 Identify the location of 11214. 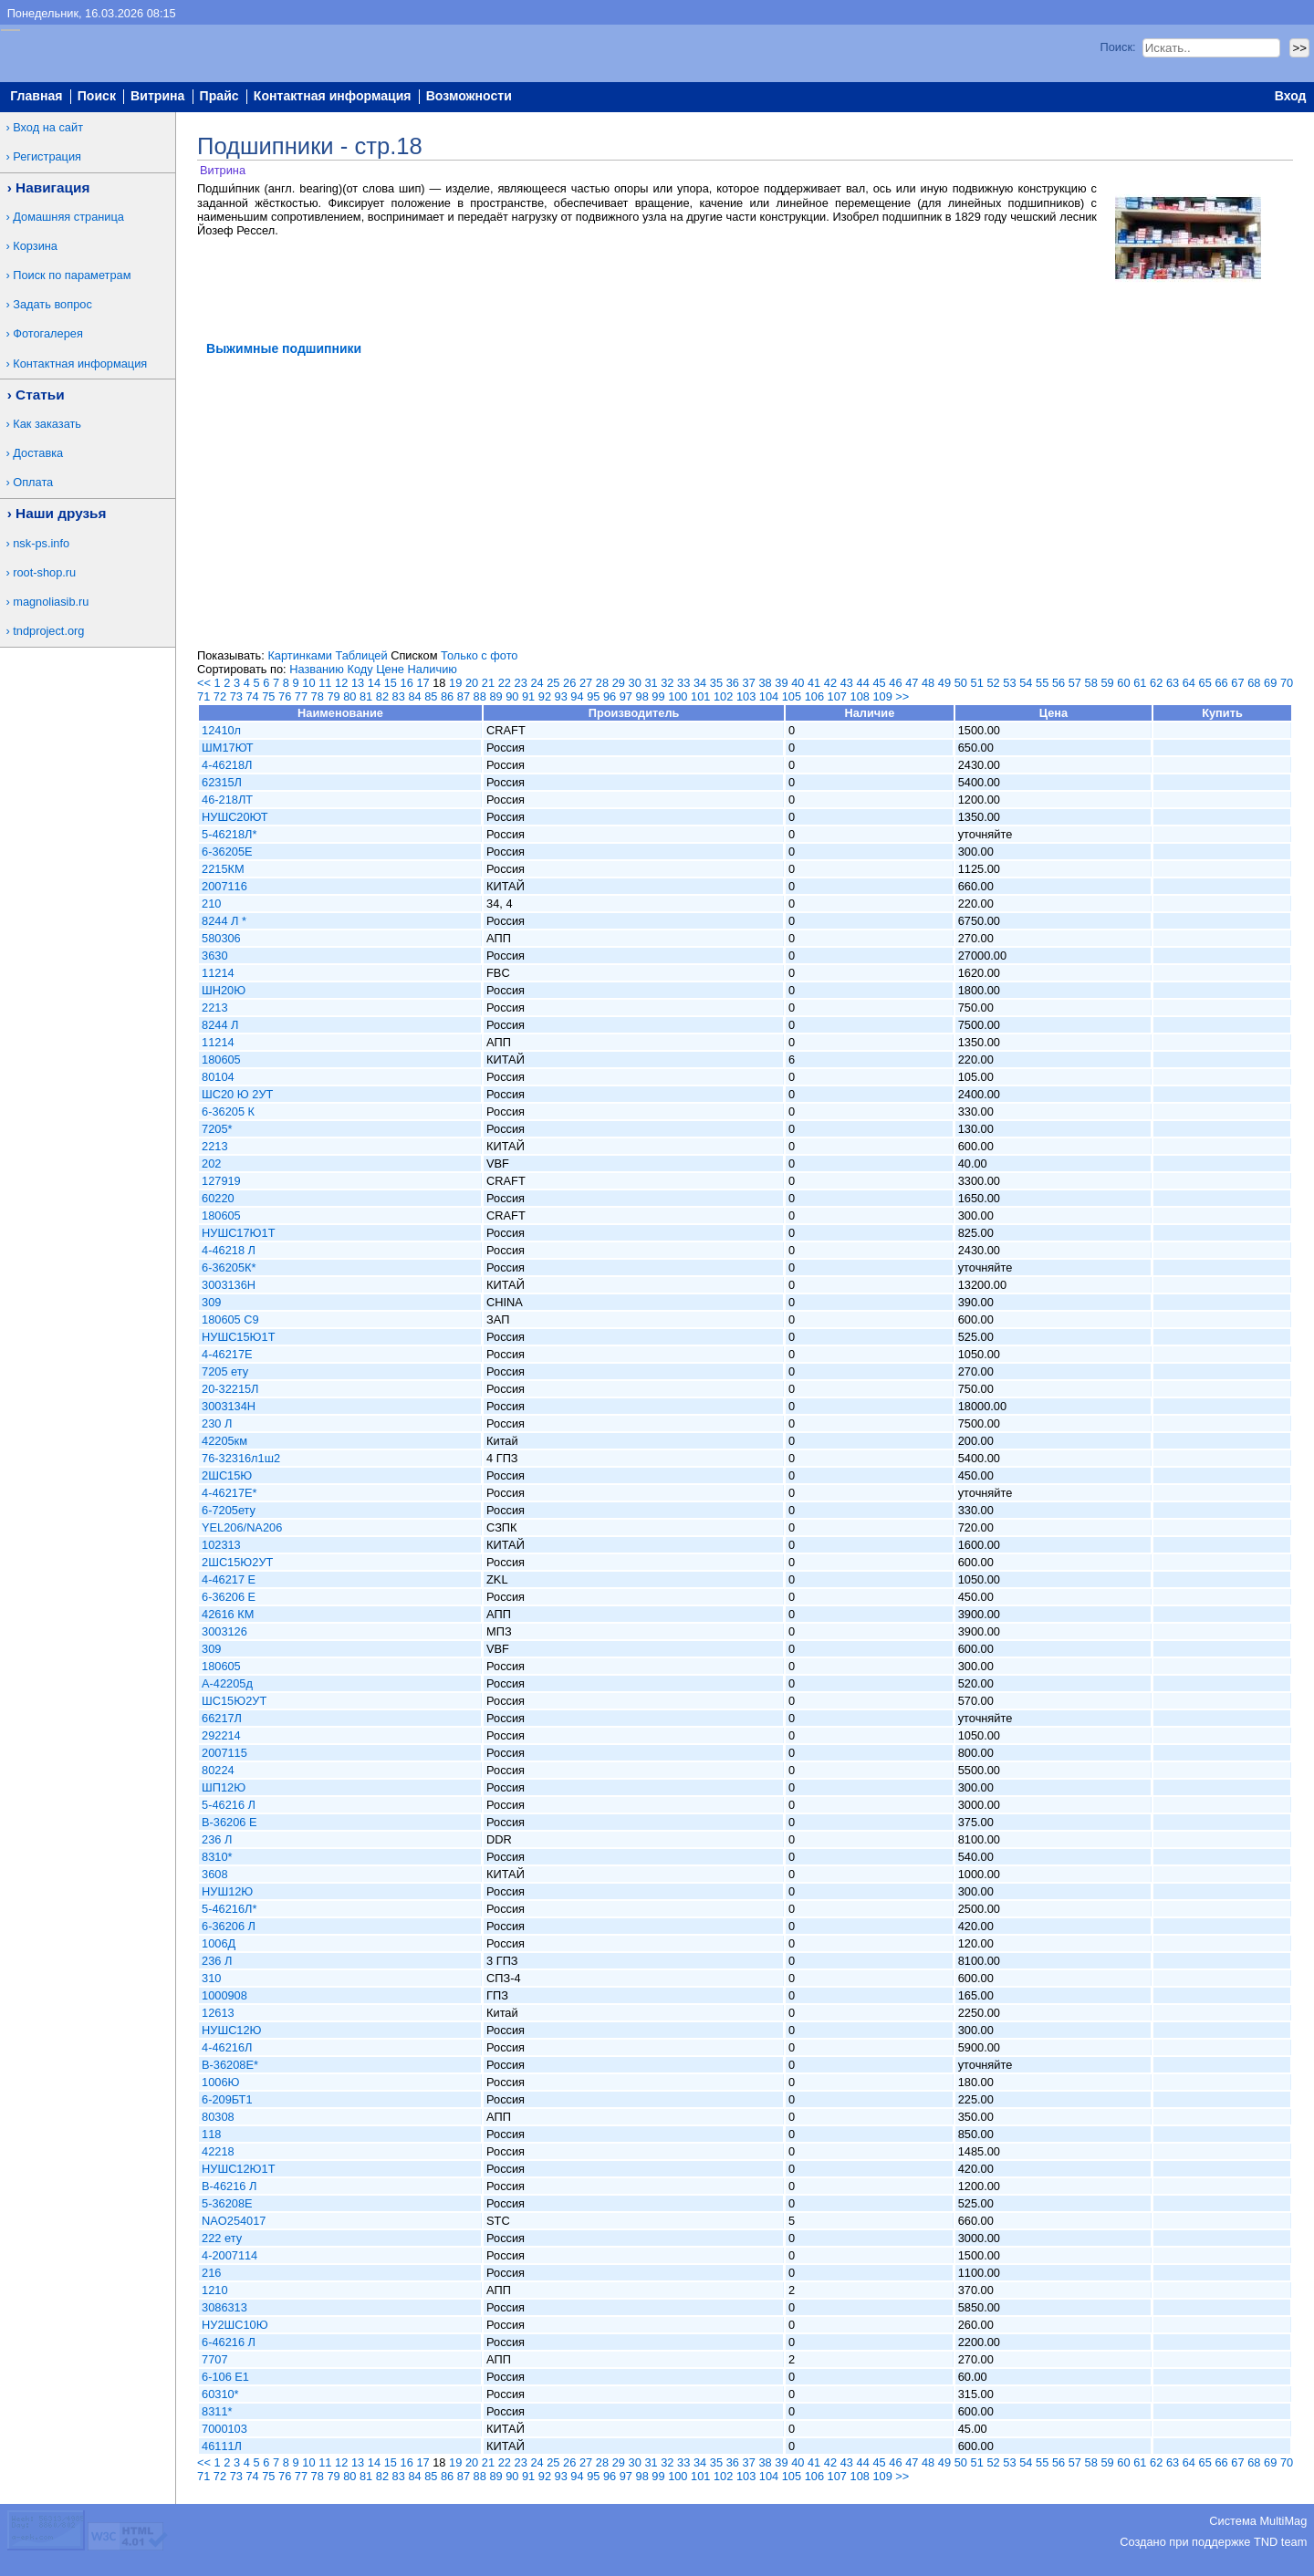
(218, 973).